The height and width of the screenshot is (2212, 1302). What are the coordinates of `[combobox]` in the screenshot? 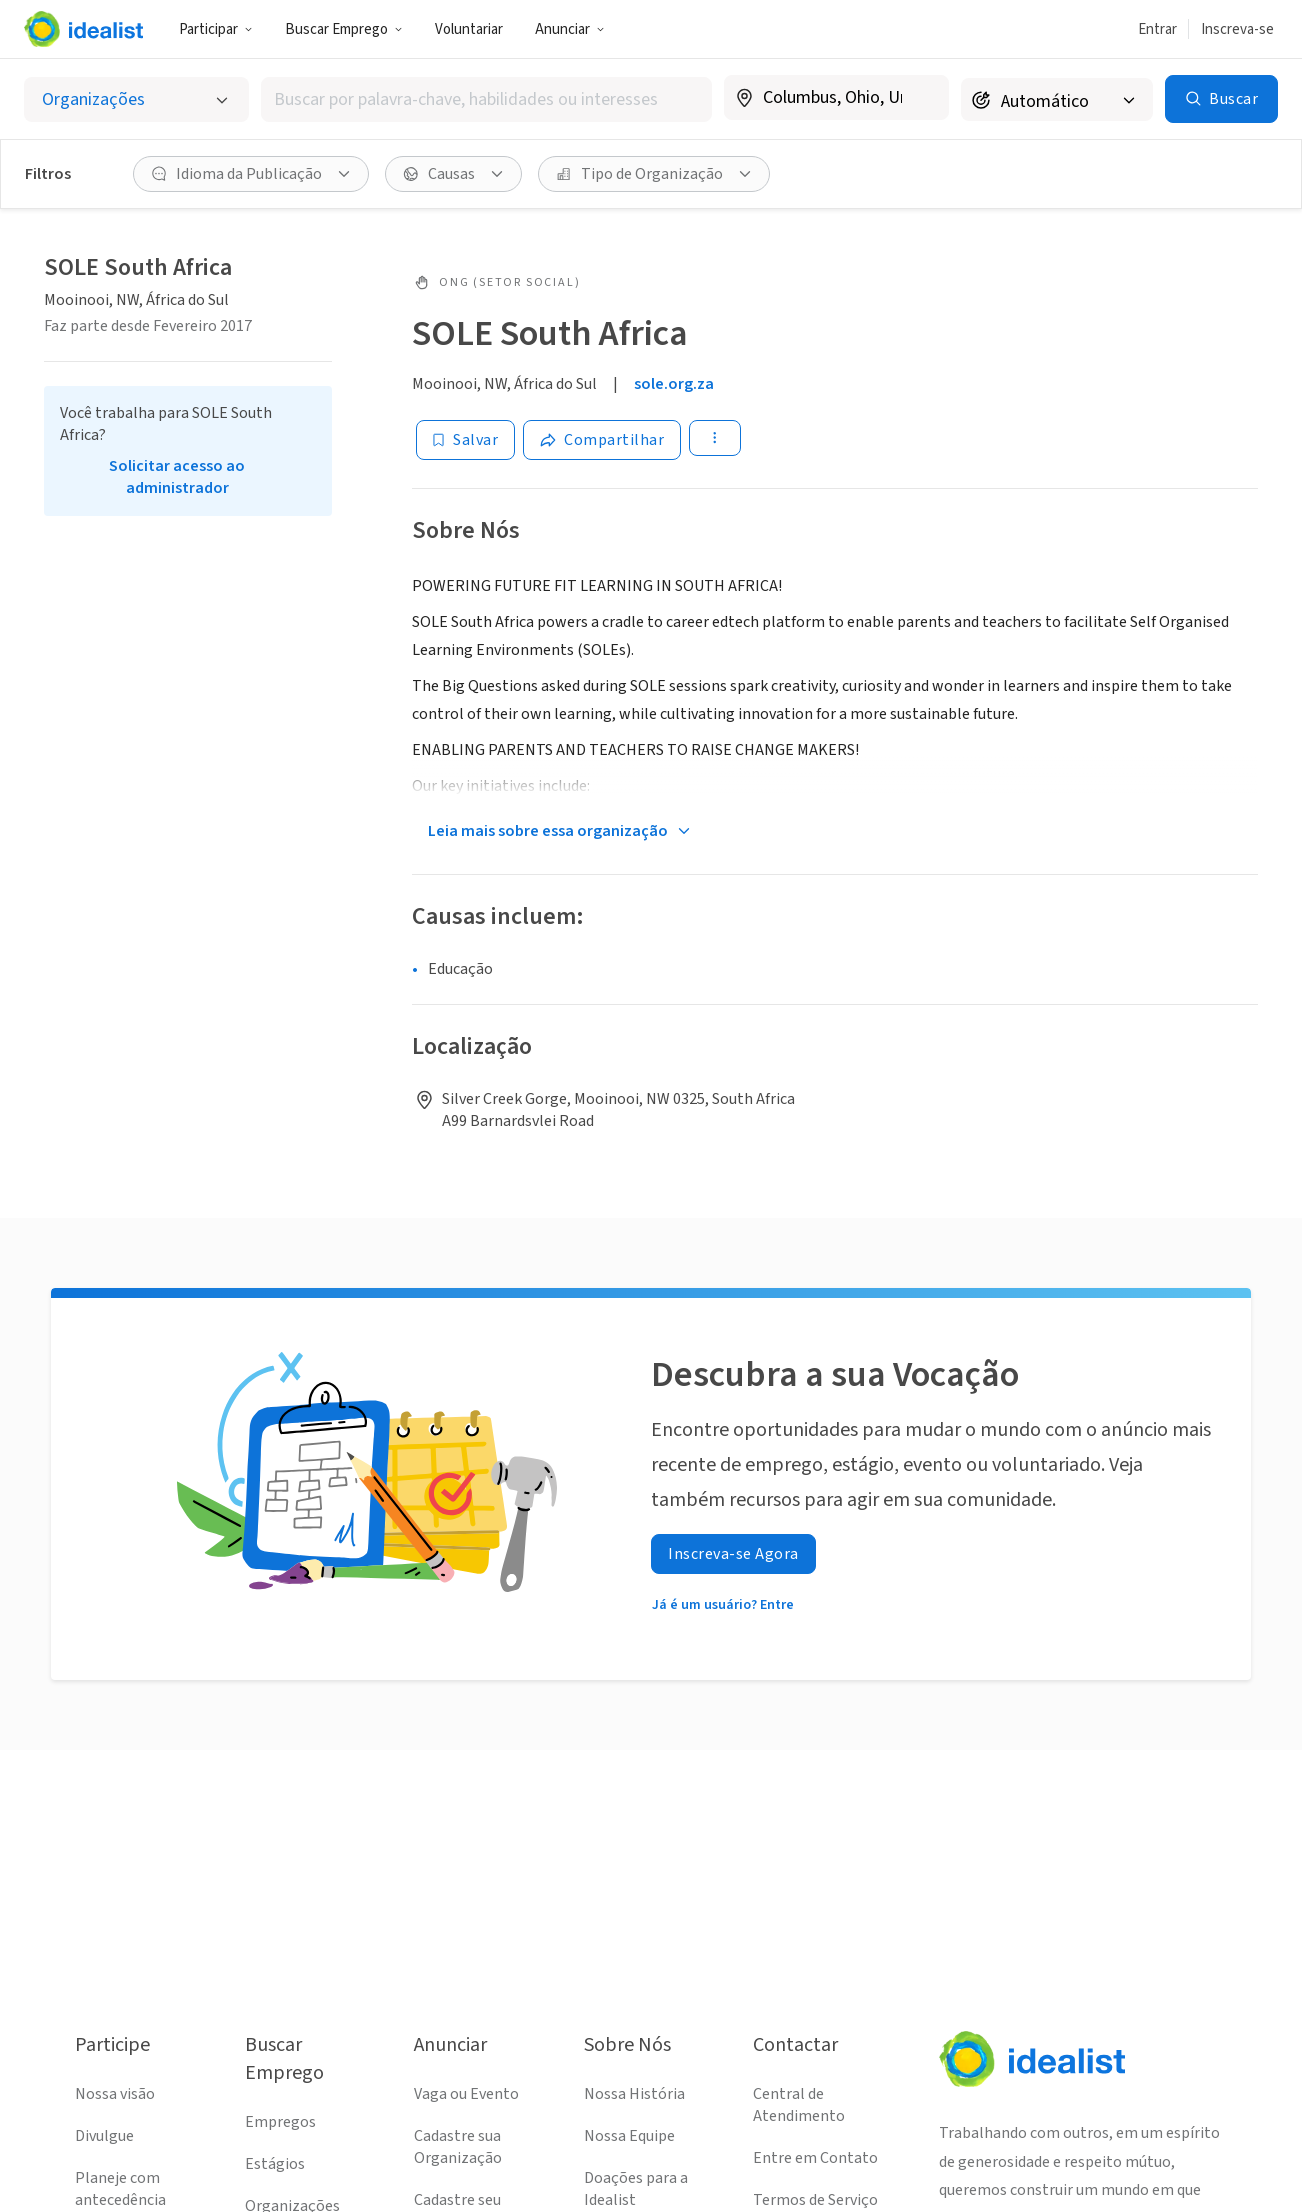 It's located at (486, 99).